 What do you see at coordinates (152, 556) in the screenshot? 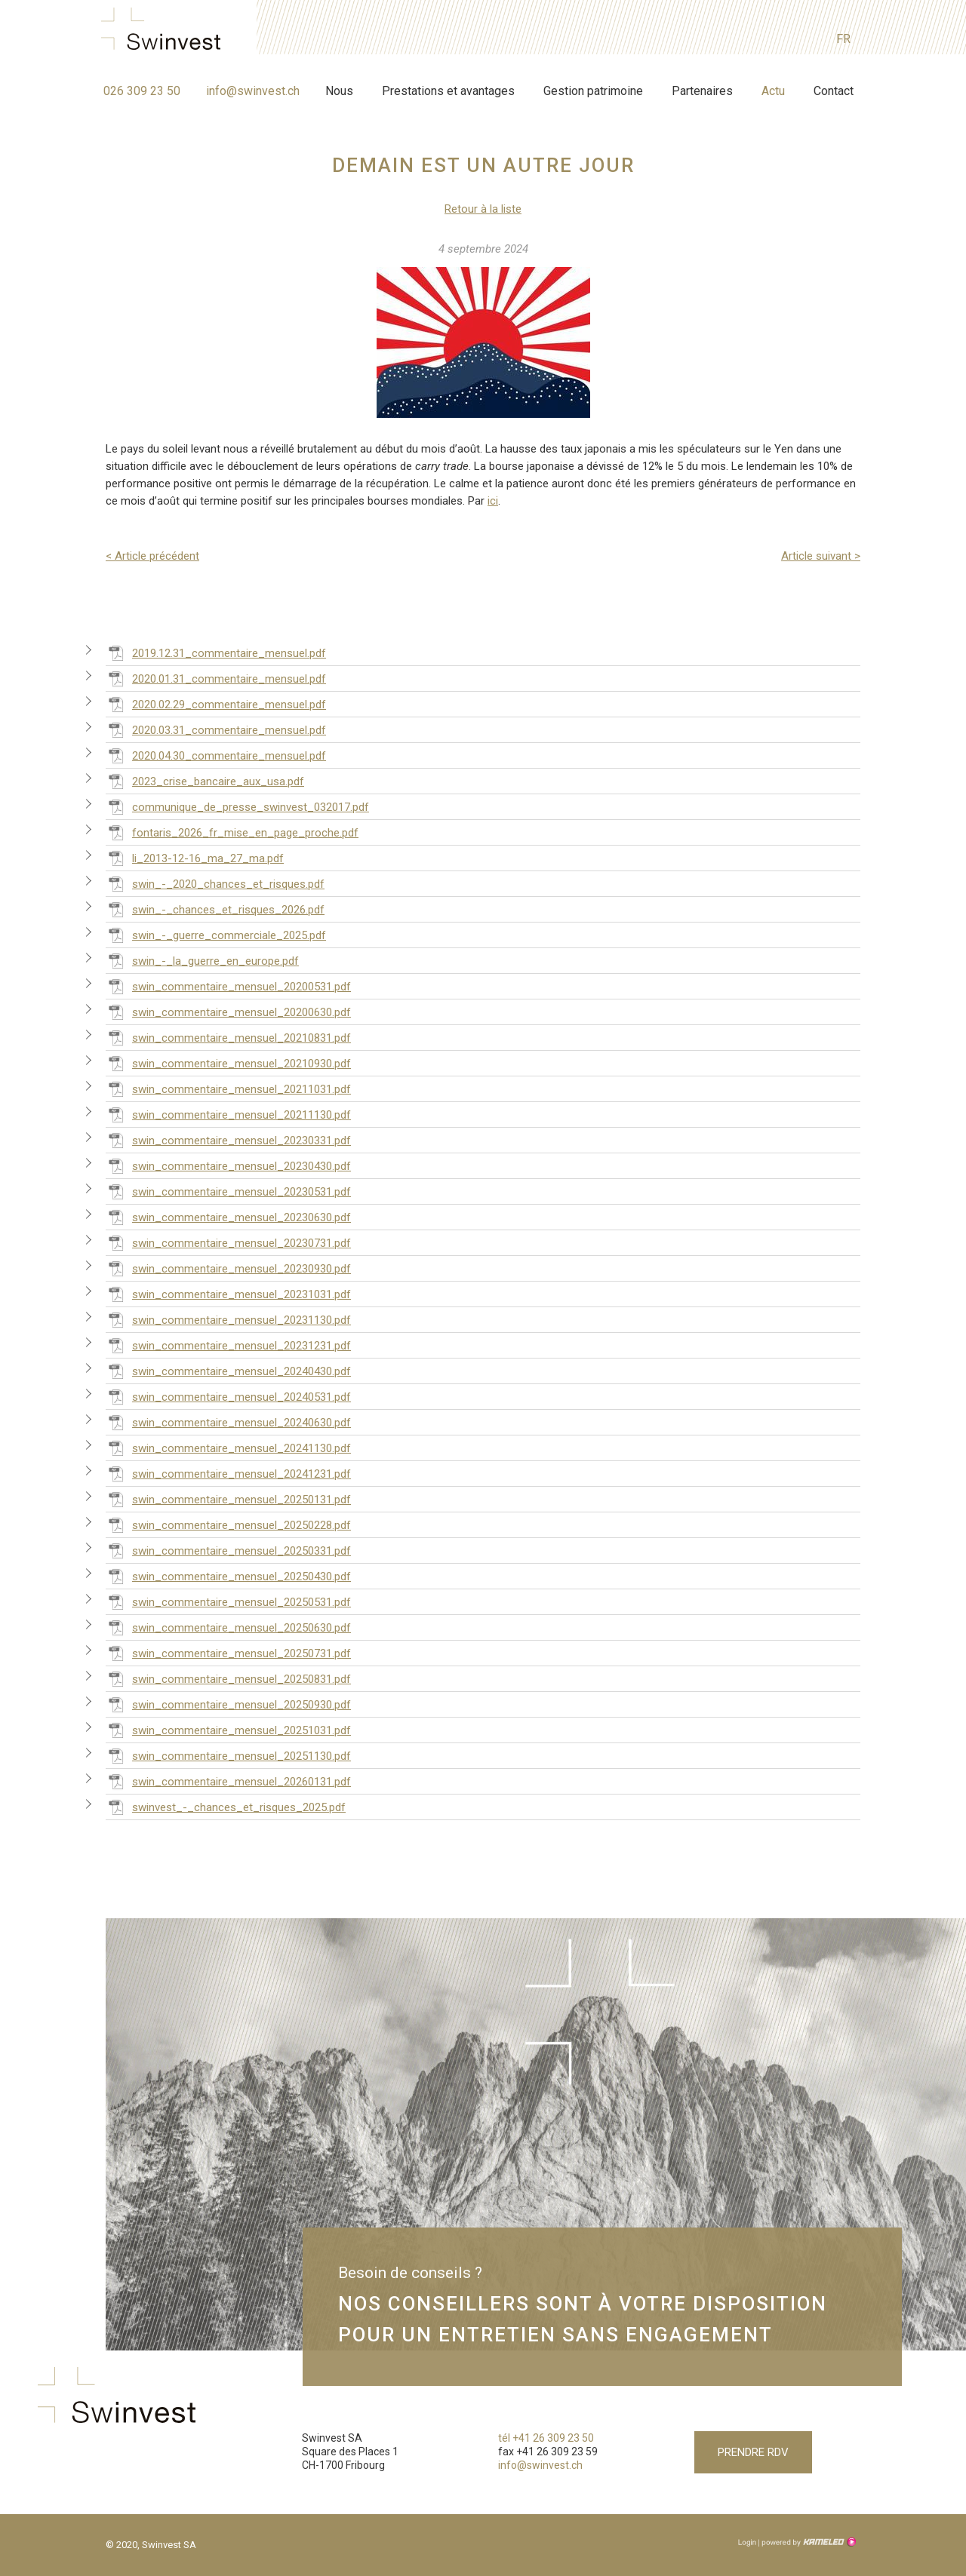
I see `Article précédent` at bounding box center [152, 556].